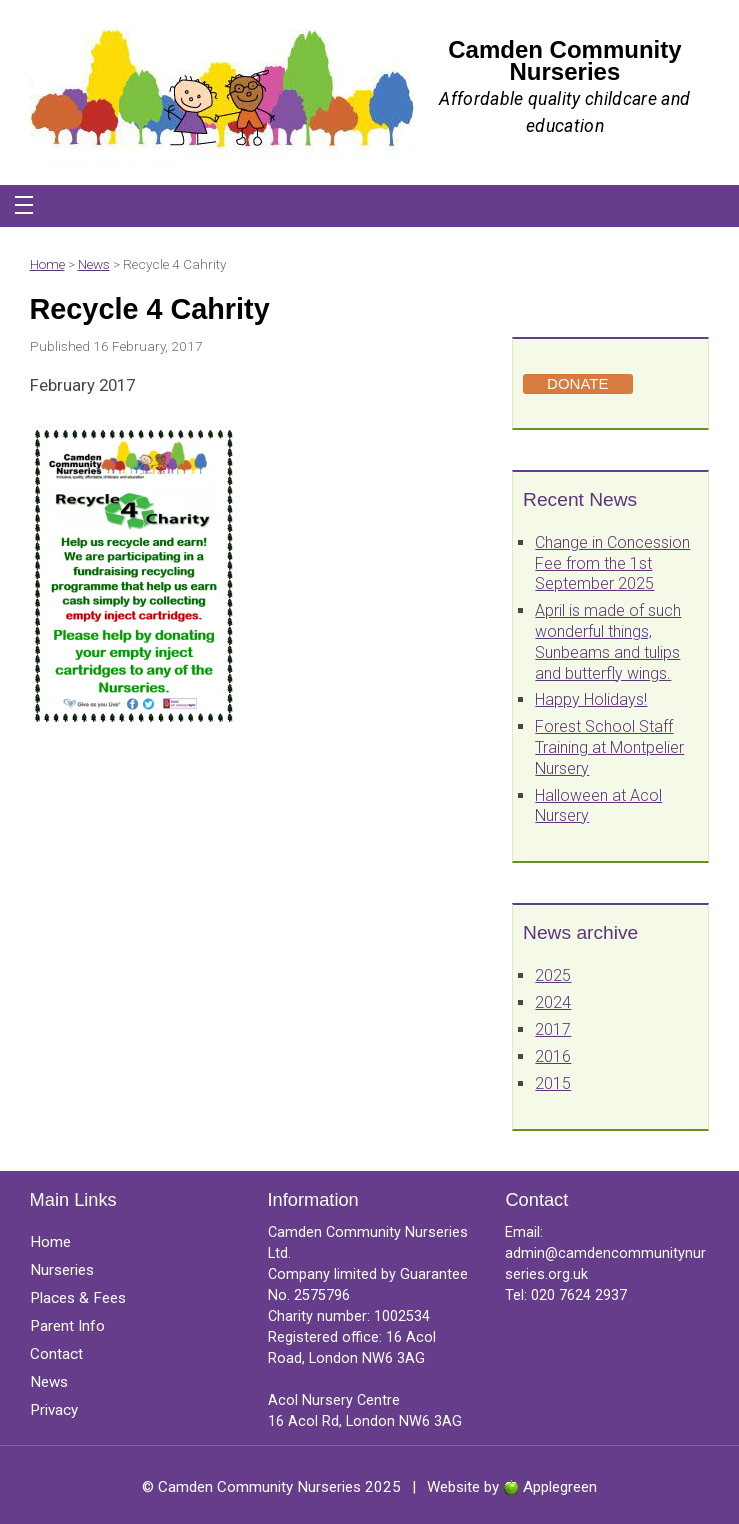 Image resolution: width=739 pixels, height=1524 pixels. What do you see at coordinates (553, 1029) in the screenshot?
I see `2017` at bounding box center [553, 1029].